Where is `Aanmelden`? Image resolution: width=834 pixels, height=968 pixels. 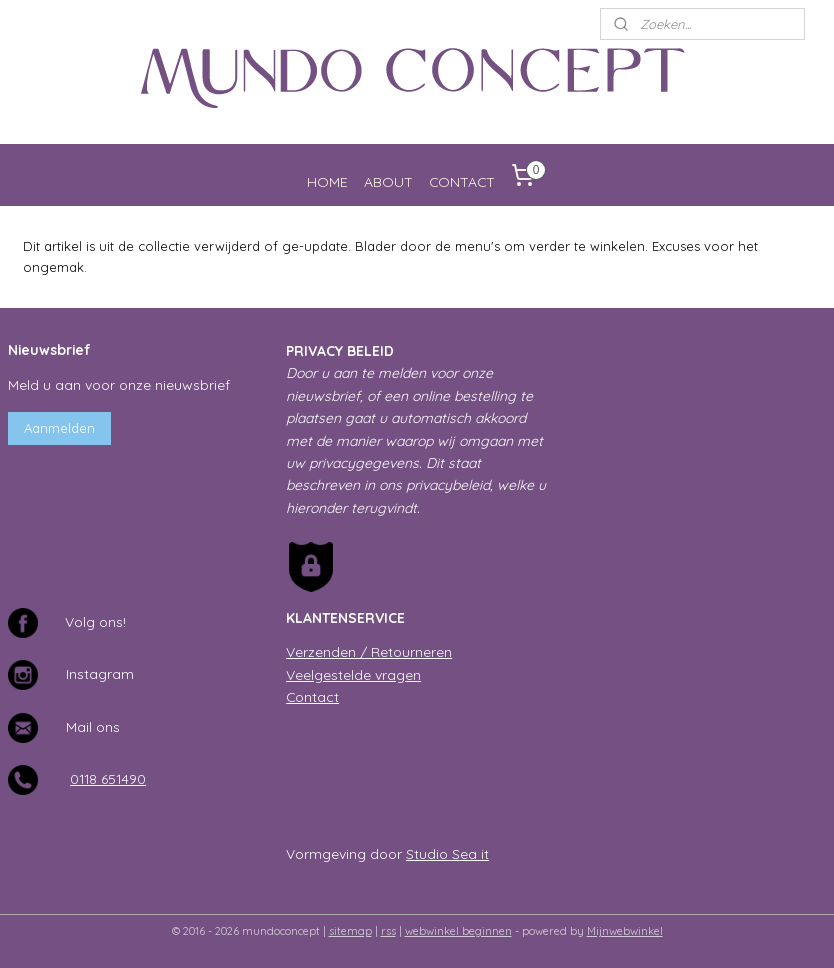
Aanmelden is located at coordinates (59, 428).